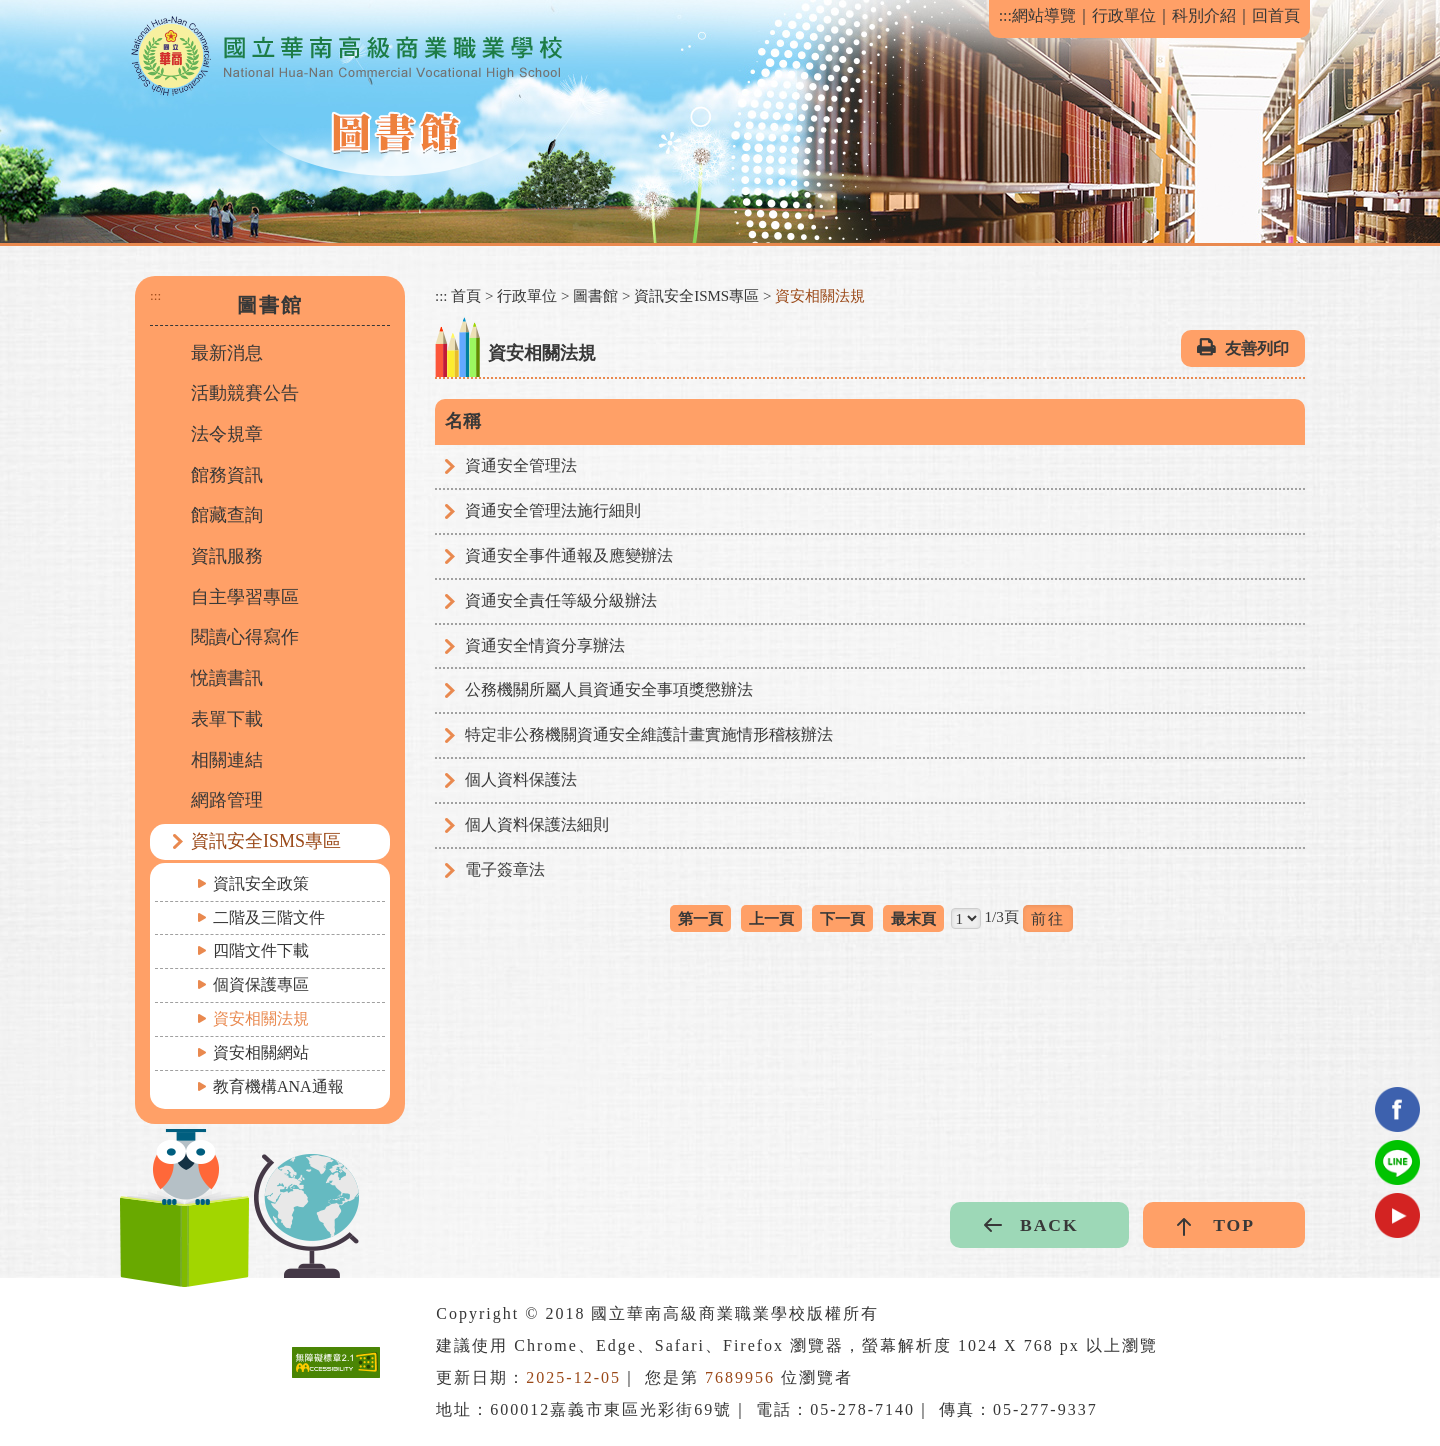 The height and width of the screenshot is (1446, 1440). Describe the element at coordinates (261, 883) in the screenshot. I see `資訊安全政策` at that location.